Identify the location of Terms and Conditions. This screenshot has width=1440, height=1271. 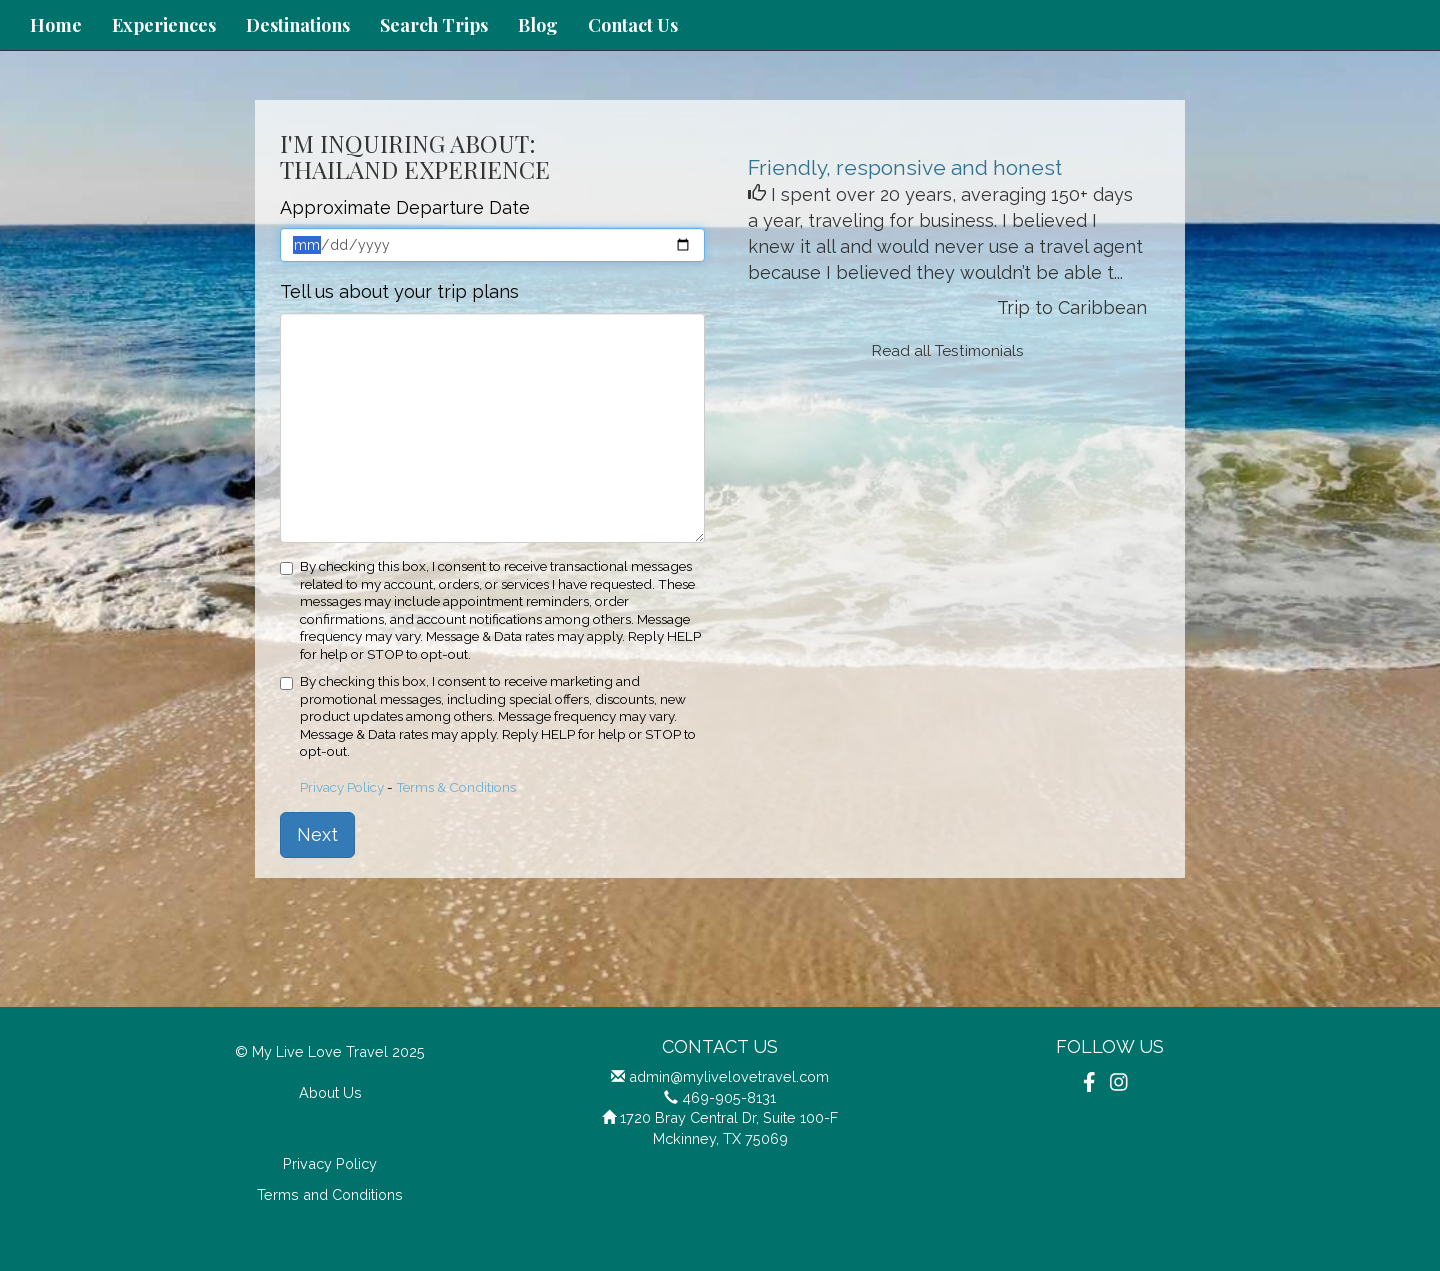
(330, 1194).